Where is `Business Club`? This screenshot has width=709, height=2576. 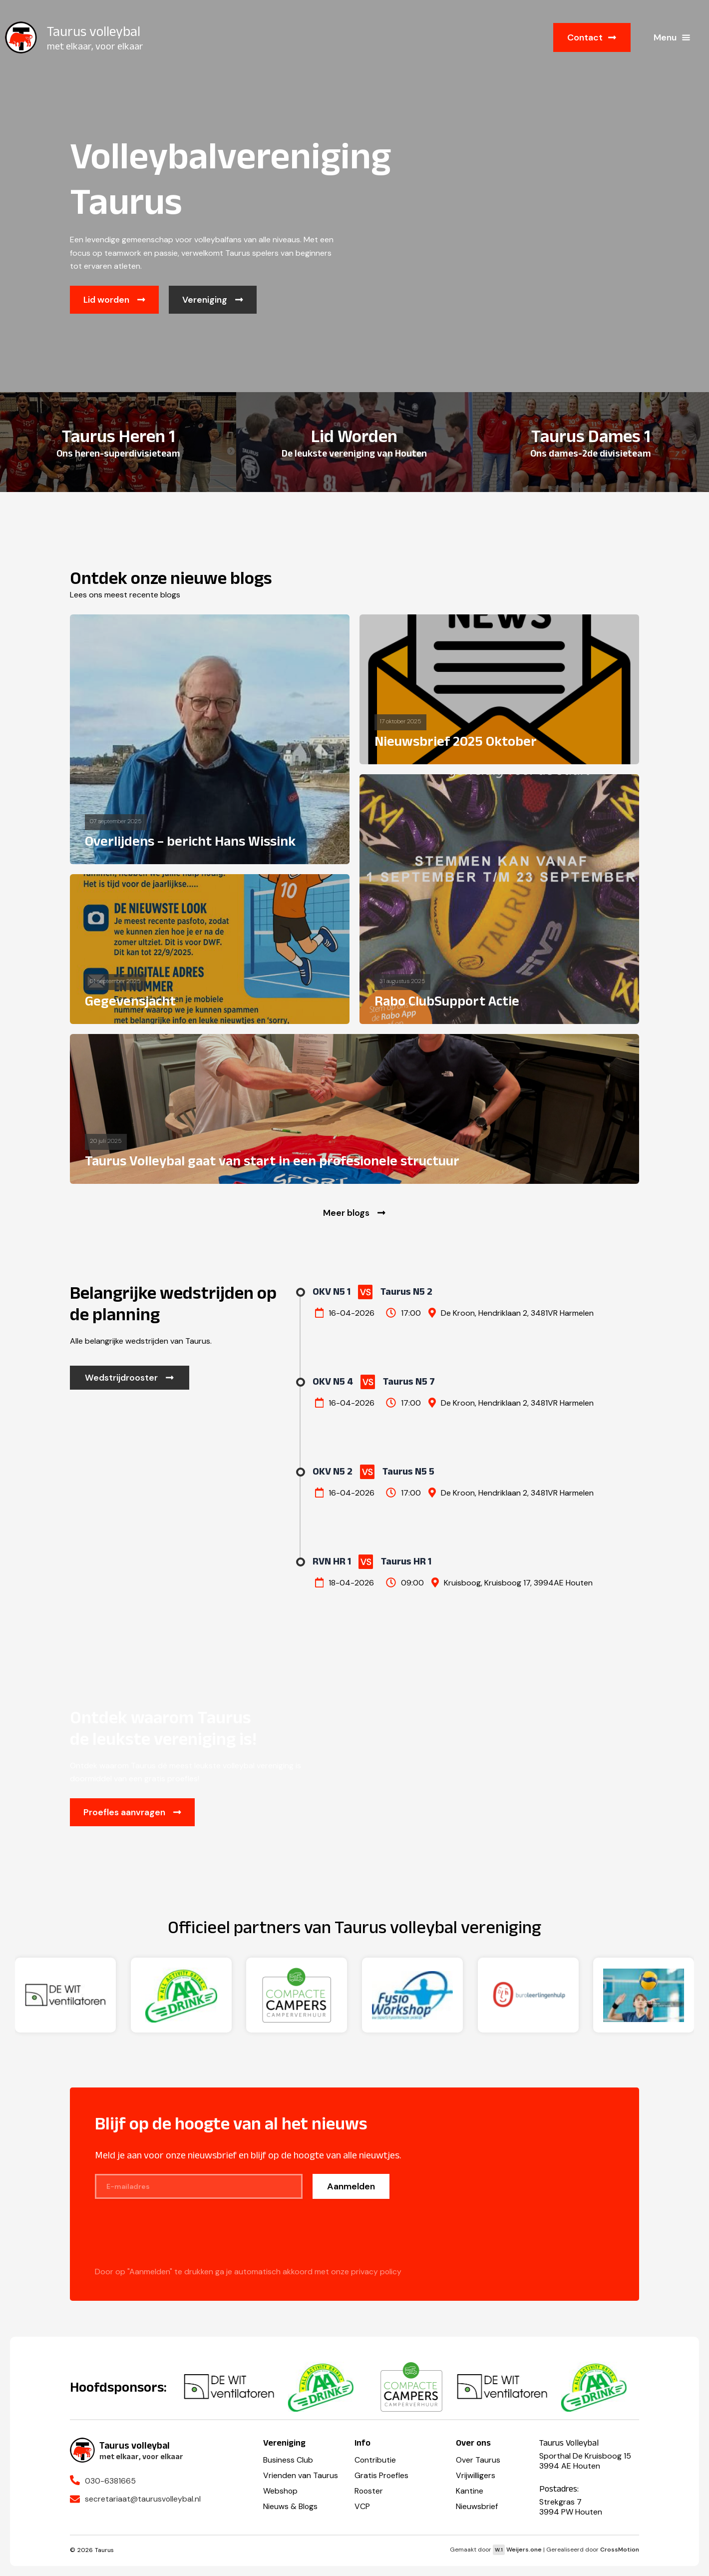
Business Club is located at coordinates (288, 2460).